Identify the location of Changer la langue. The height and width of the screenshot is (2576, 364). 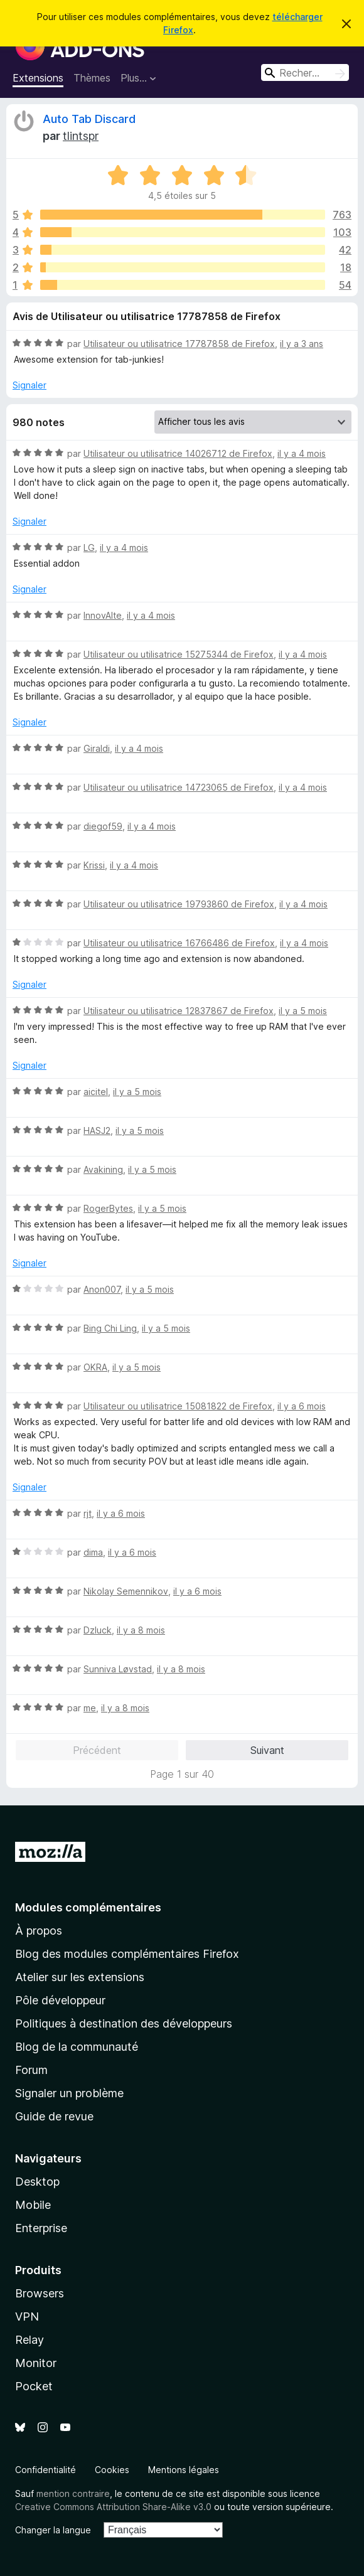
(53, 2530).